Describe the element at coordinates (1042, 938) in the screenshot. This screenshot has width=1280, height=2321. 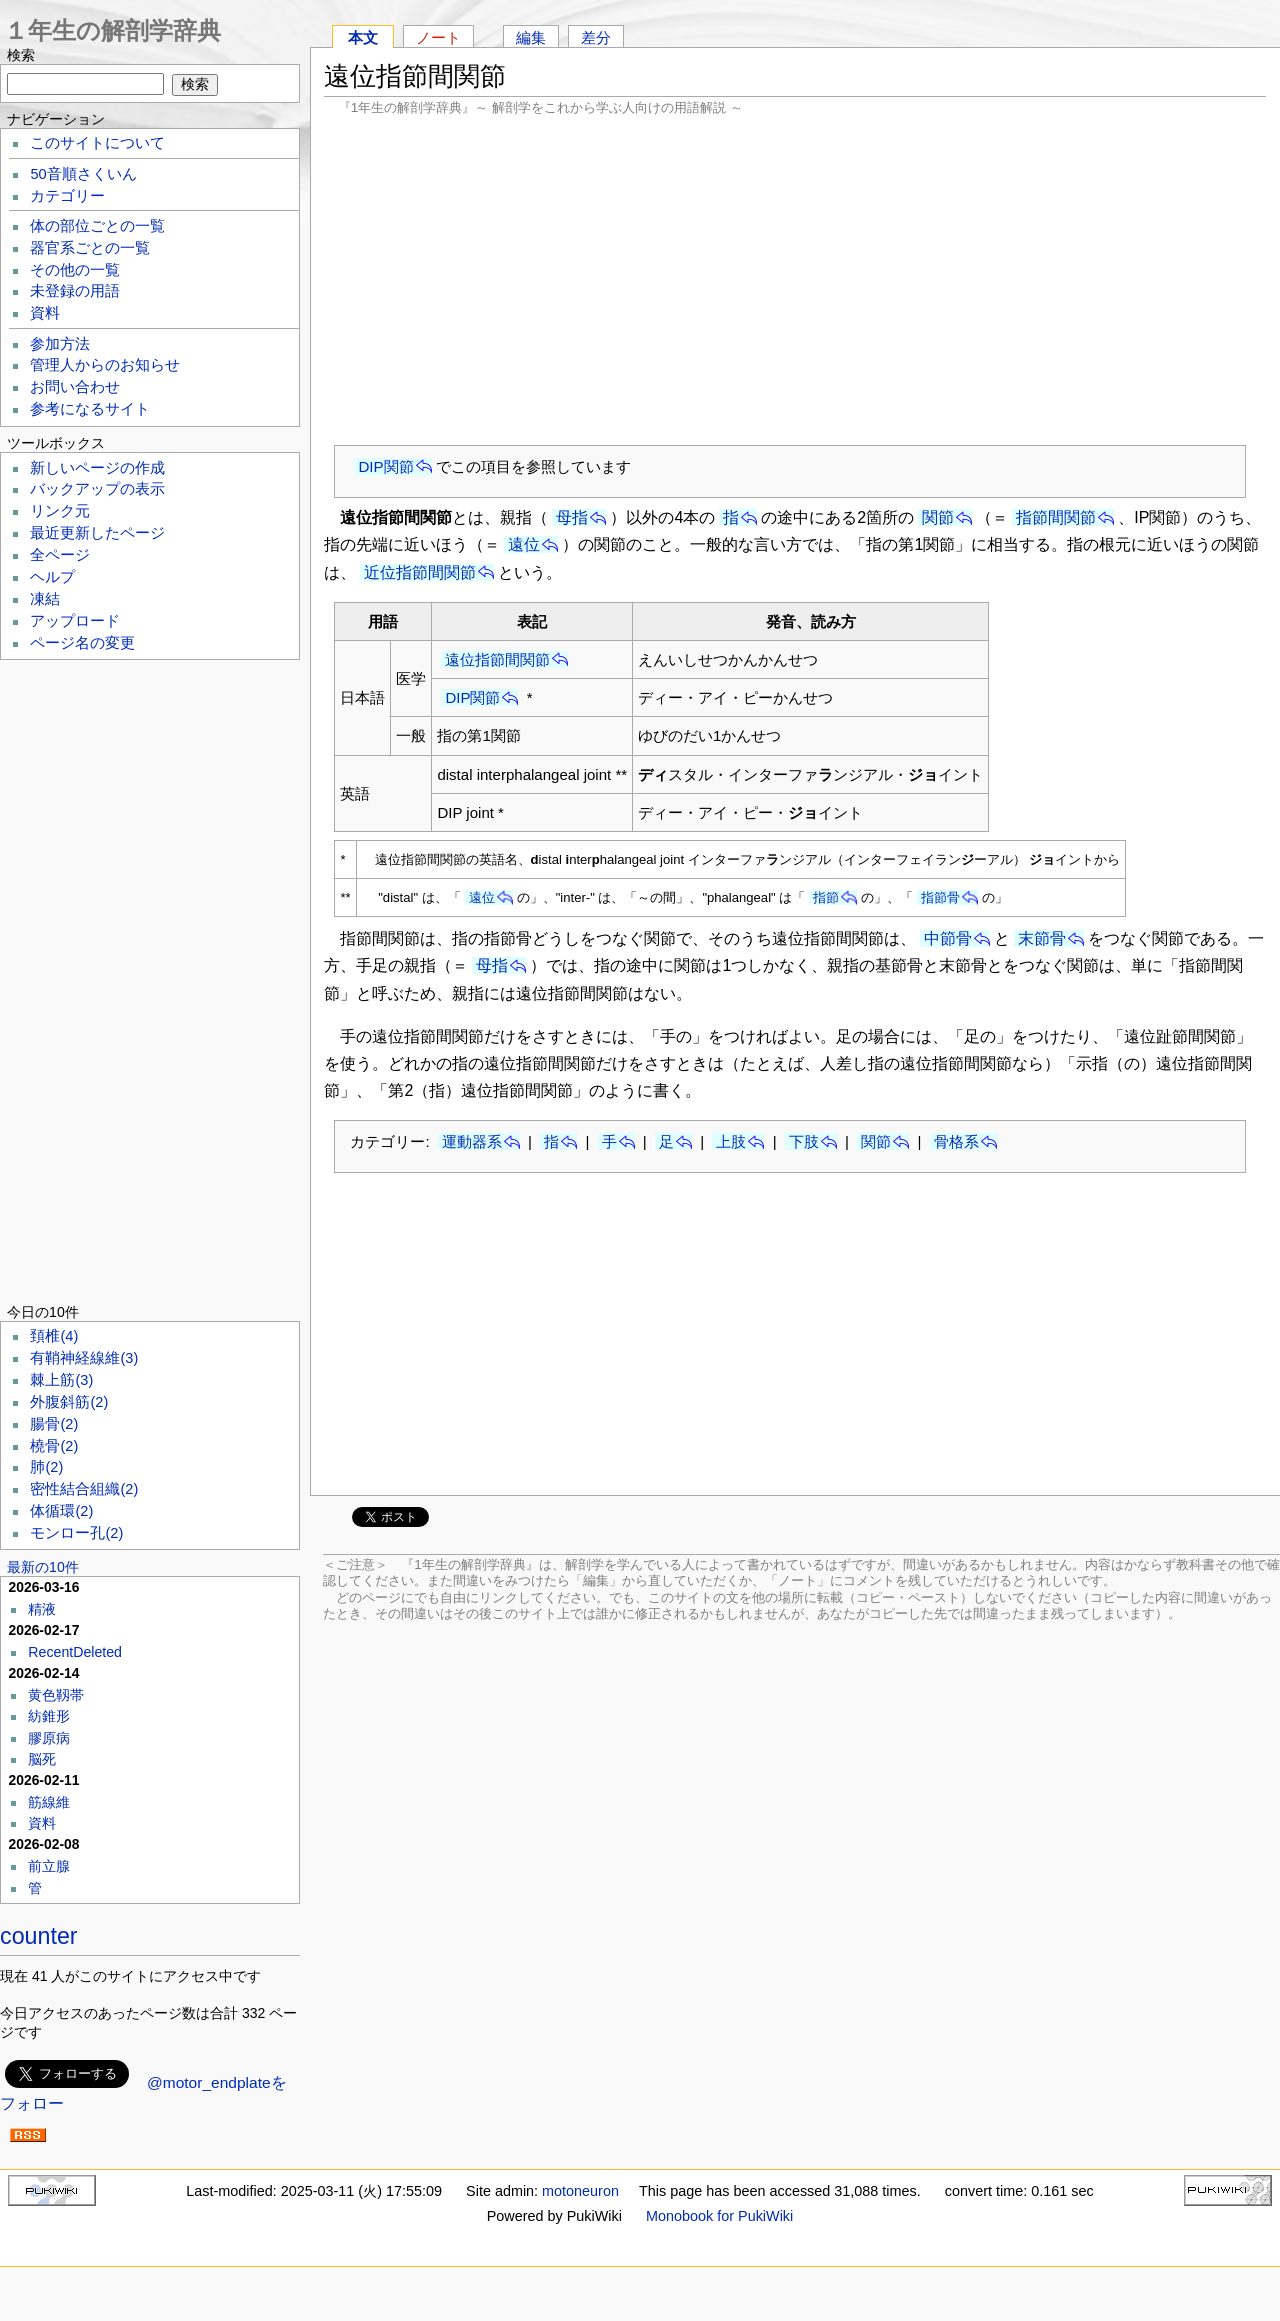
I see `末節骨` at that location.